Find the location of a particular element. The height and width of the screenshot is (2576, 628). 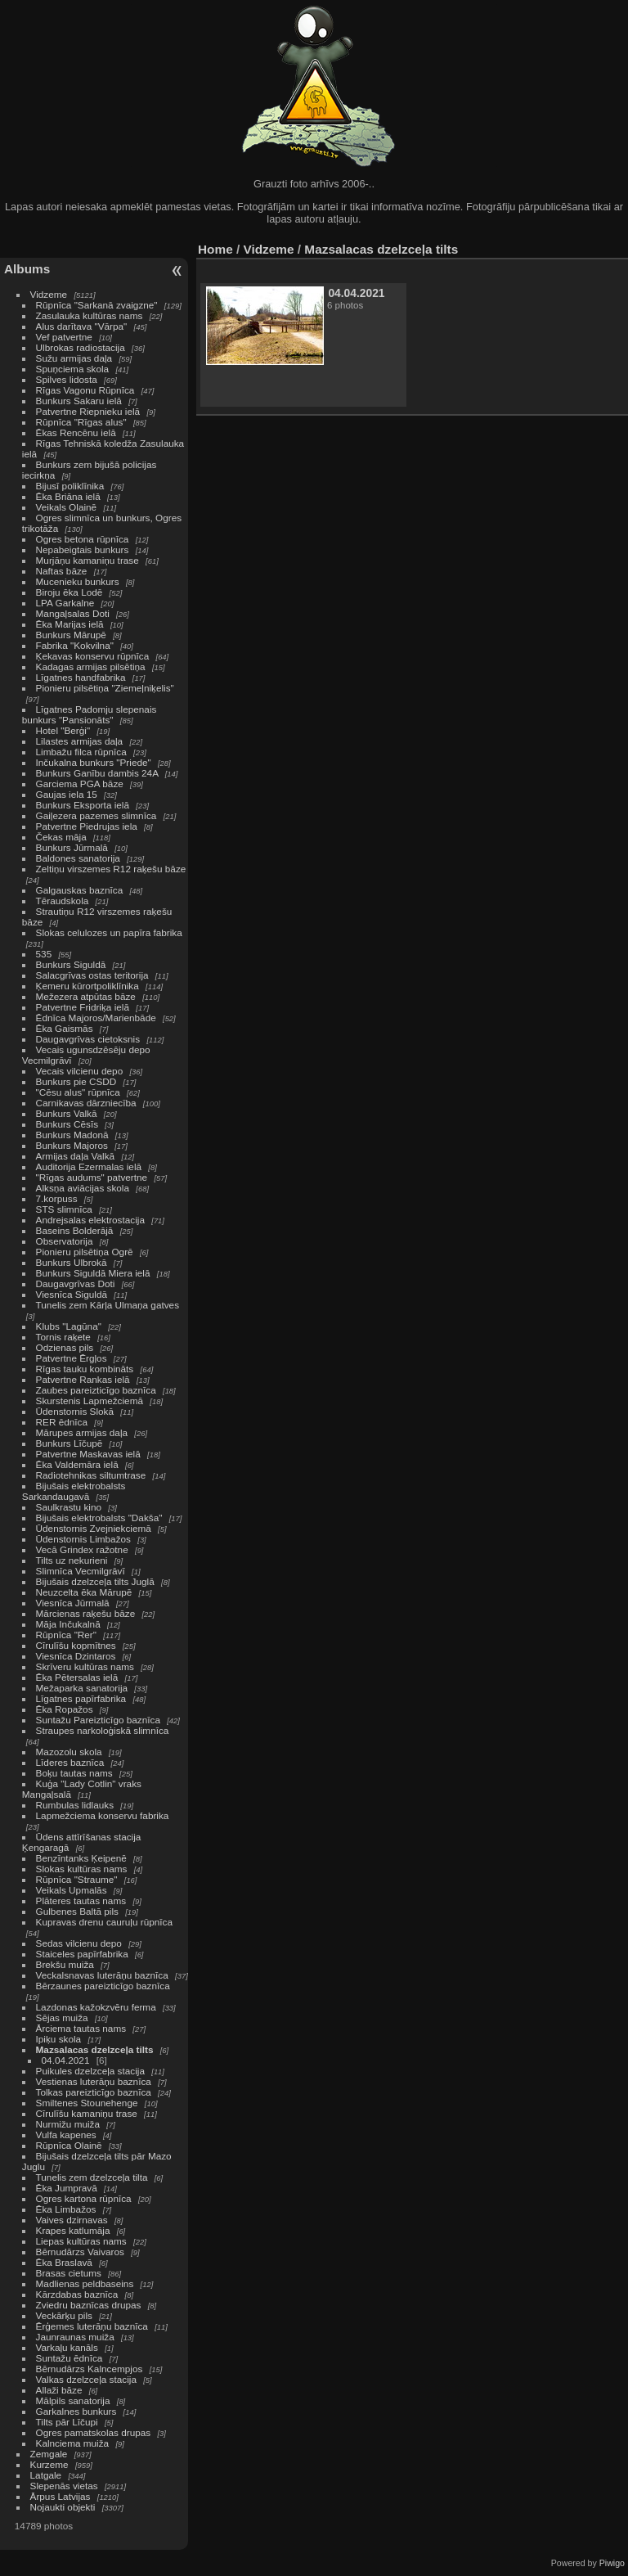

Vidzeme is located at coordinates (49, 294).